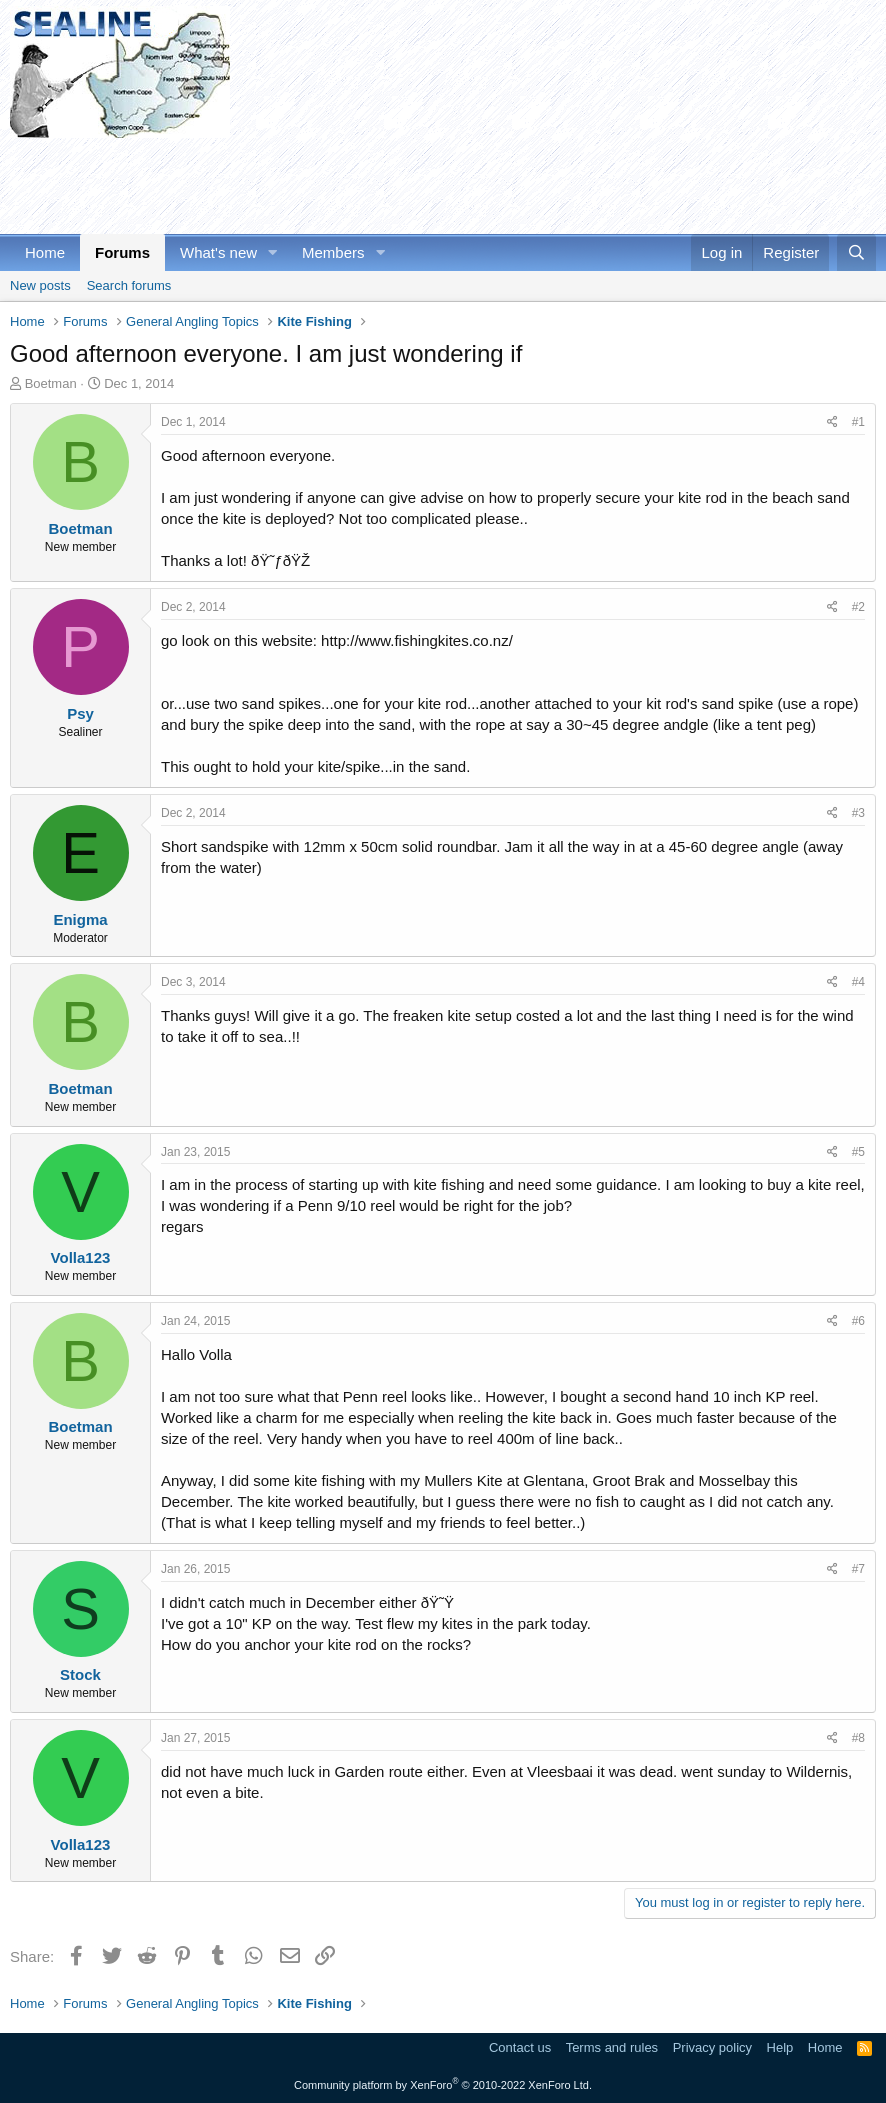 The width and height of the screenshot is (886, 2103). Describe the element at coordinates (780, 2047) in the screenshot. I see `Help` at that location.